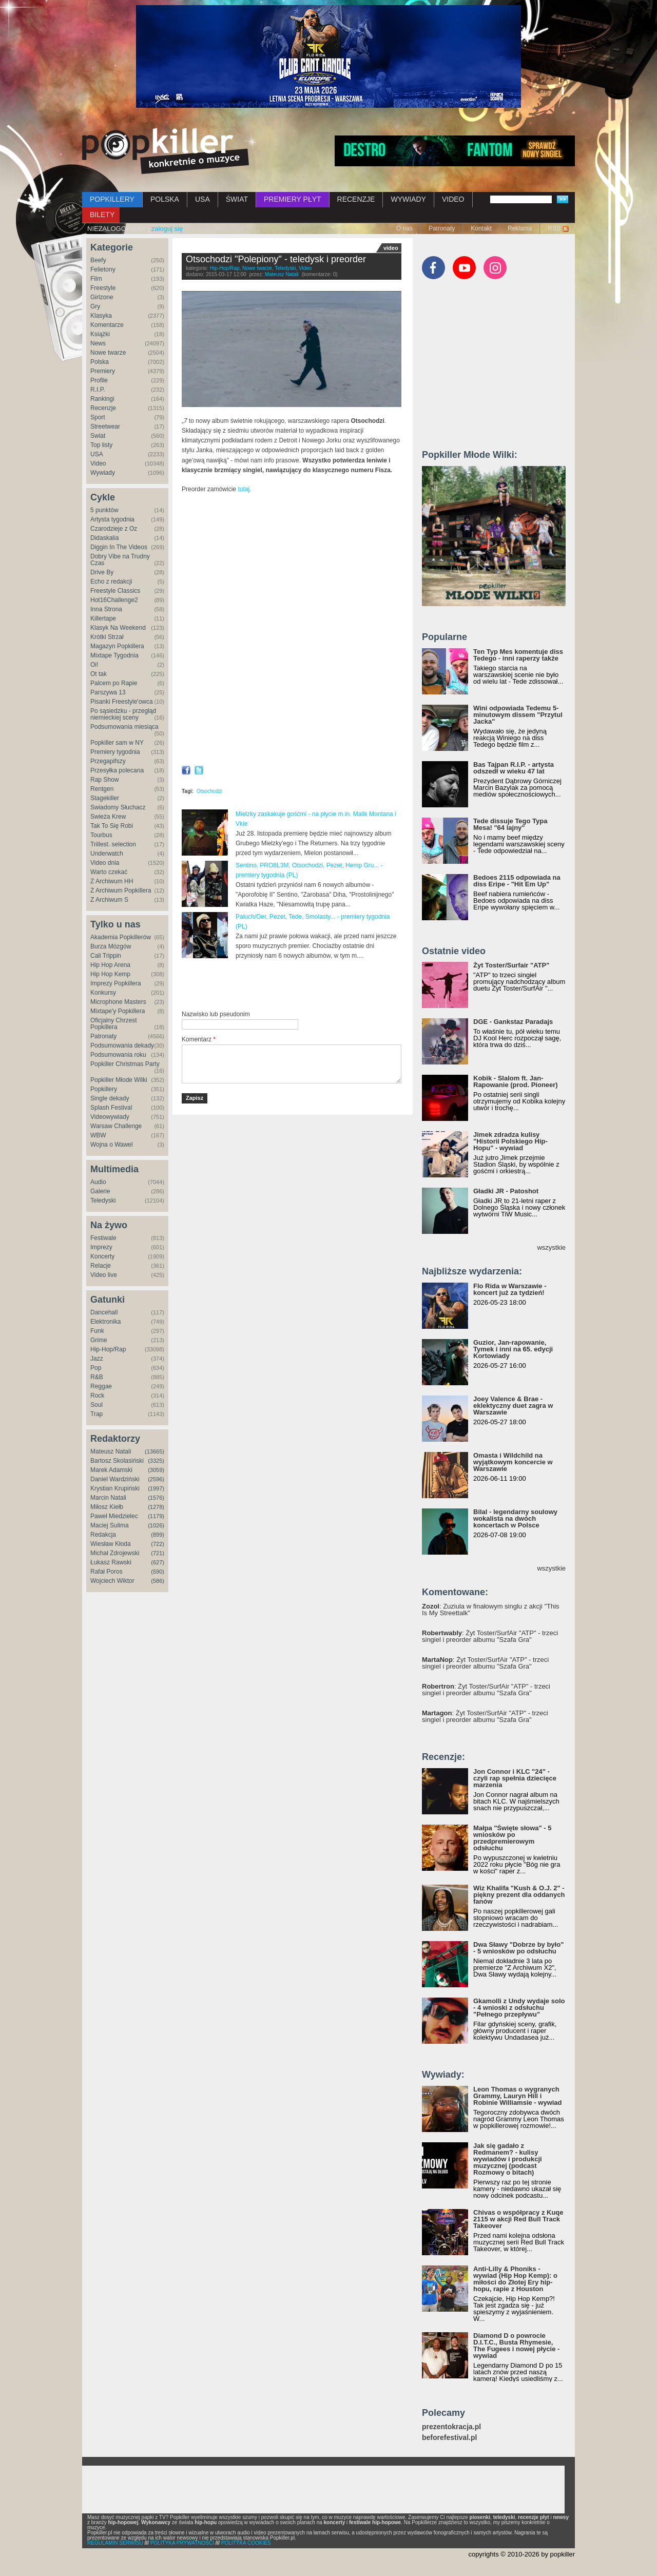  Describe the element at coordinates (121, 701) in the screenshot. I see `Pisanki Freestyle'owca` at that location.